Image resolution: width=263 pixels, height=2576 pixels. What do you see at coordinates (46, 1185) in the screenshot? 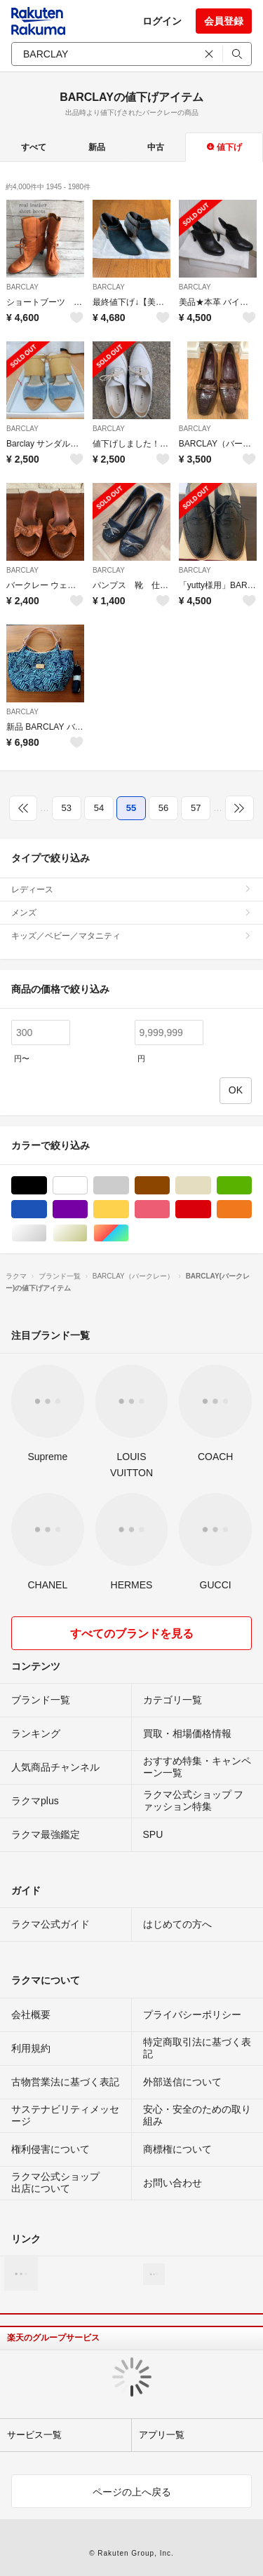
I see `ブラック/黒色系` at bounding box center [46, 1185].